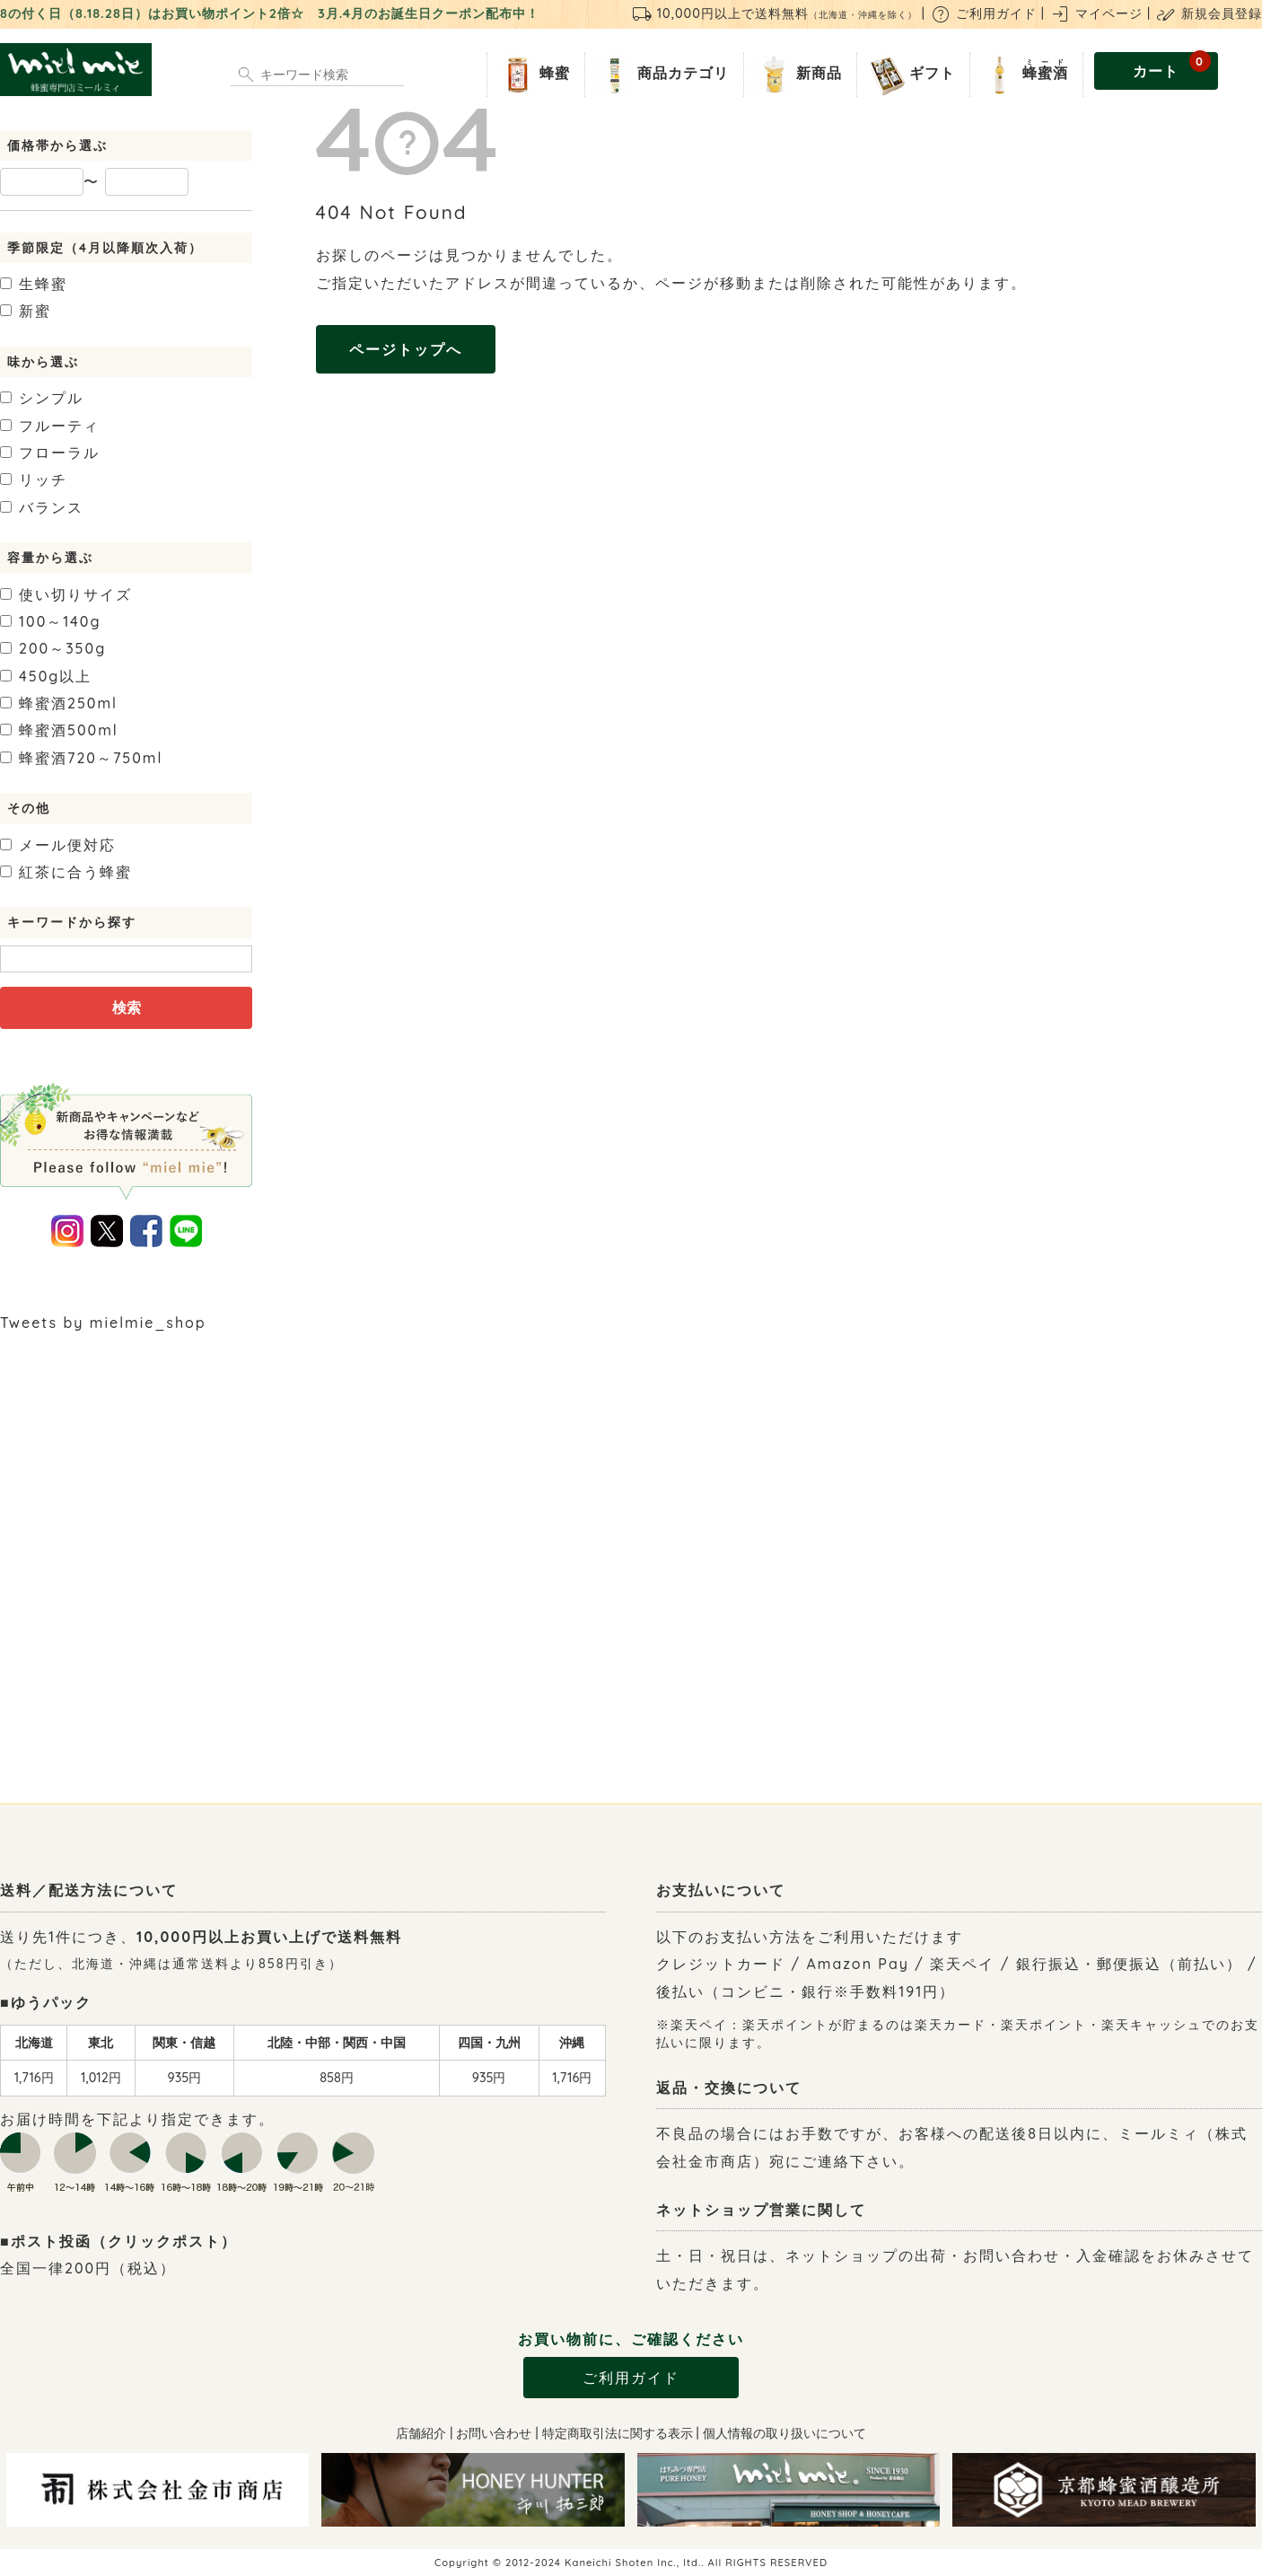 This screenshot has width=1262, height=2576. What do you see at coordinates (909, 74) in the screenshot?
I see `ギフト` at bounding box center [909, 74].